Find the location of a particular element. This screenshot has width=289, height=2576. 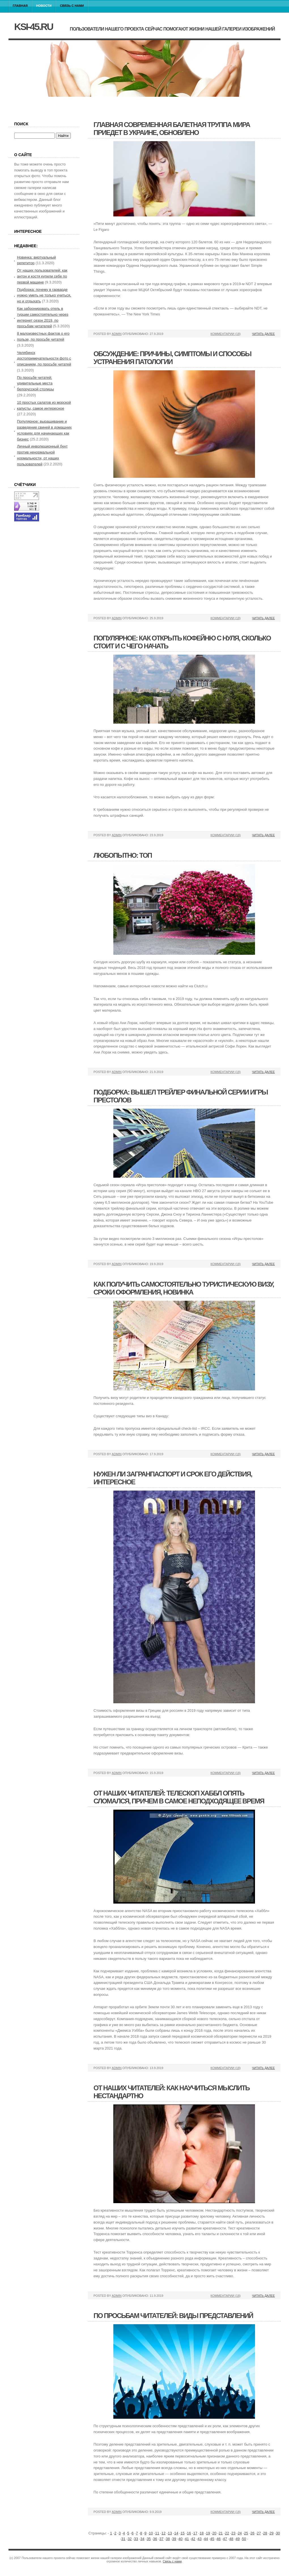

45 is located at coordinates (212, 2539).